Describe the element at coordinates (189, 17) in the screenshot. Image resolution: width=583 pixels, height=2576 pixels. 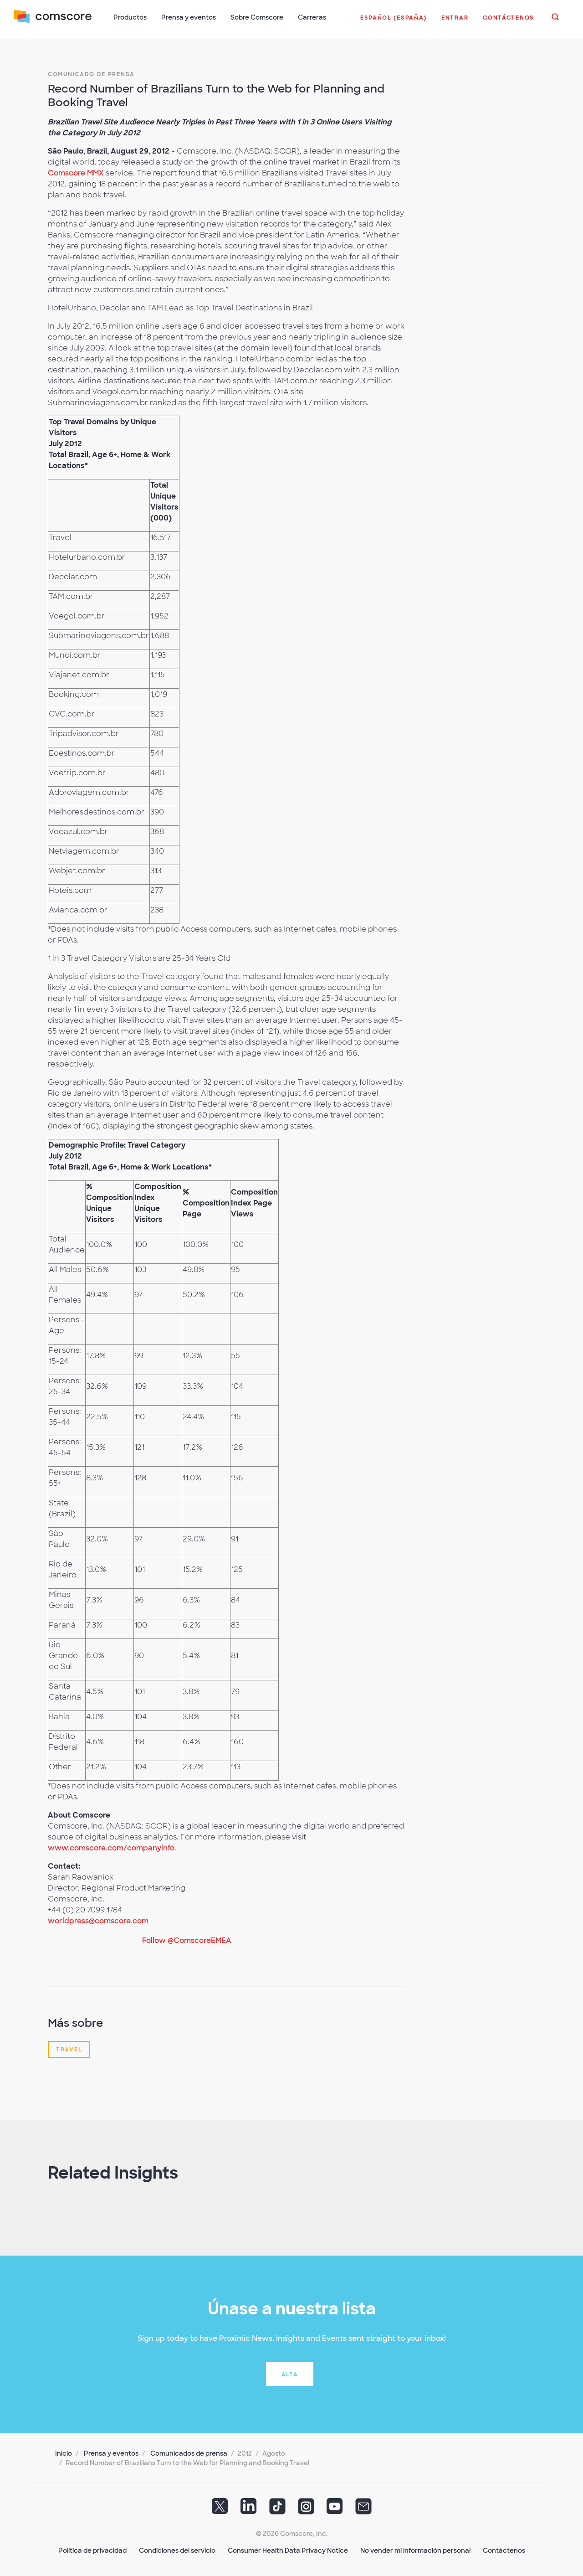
I see `Prensa y eventos [button]` at that location.